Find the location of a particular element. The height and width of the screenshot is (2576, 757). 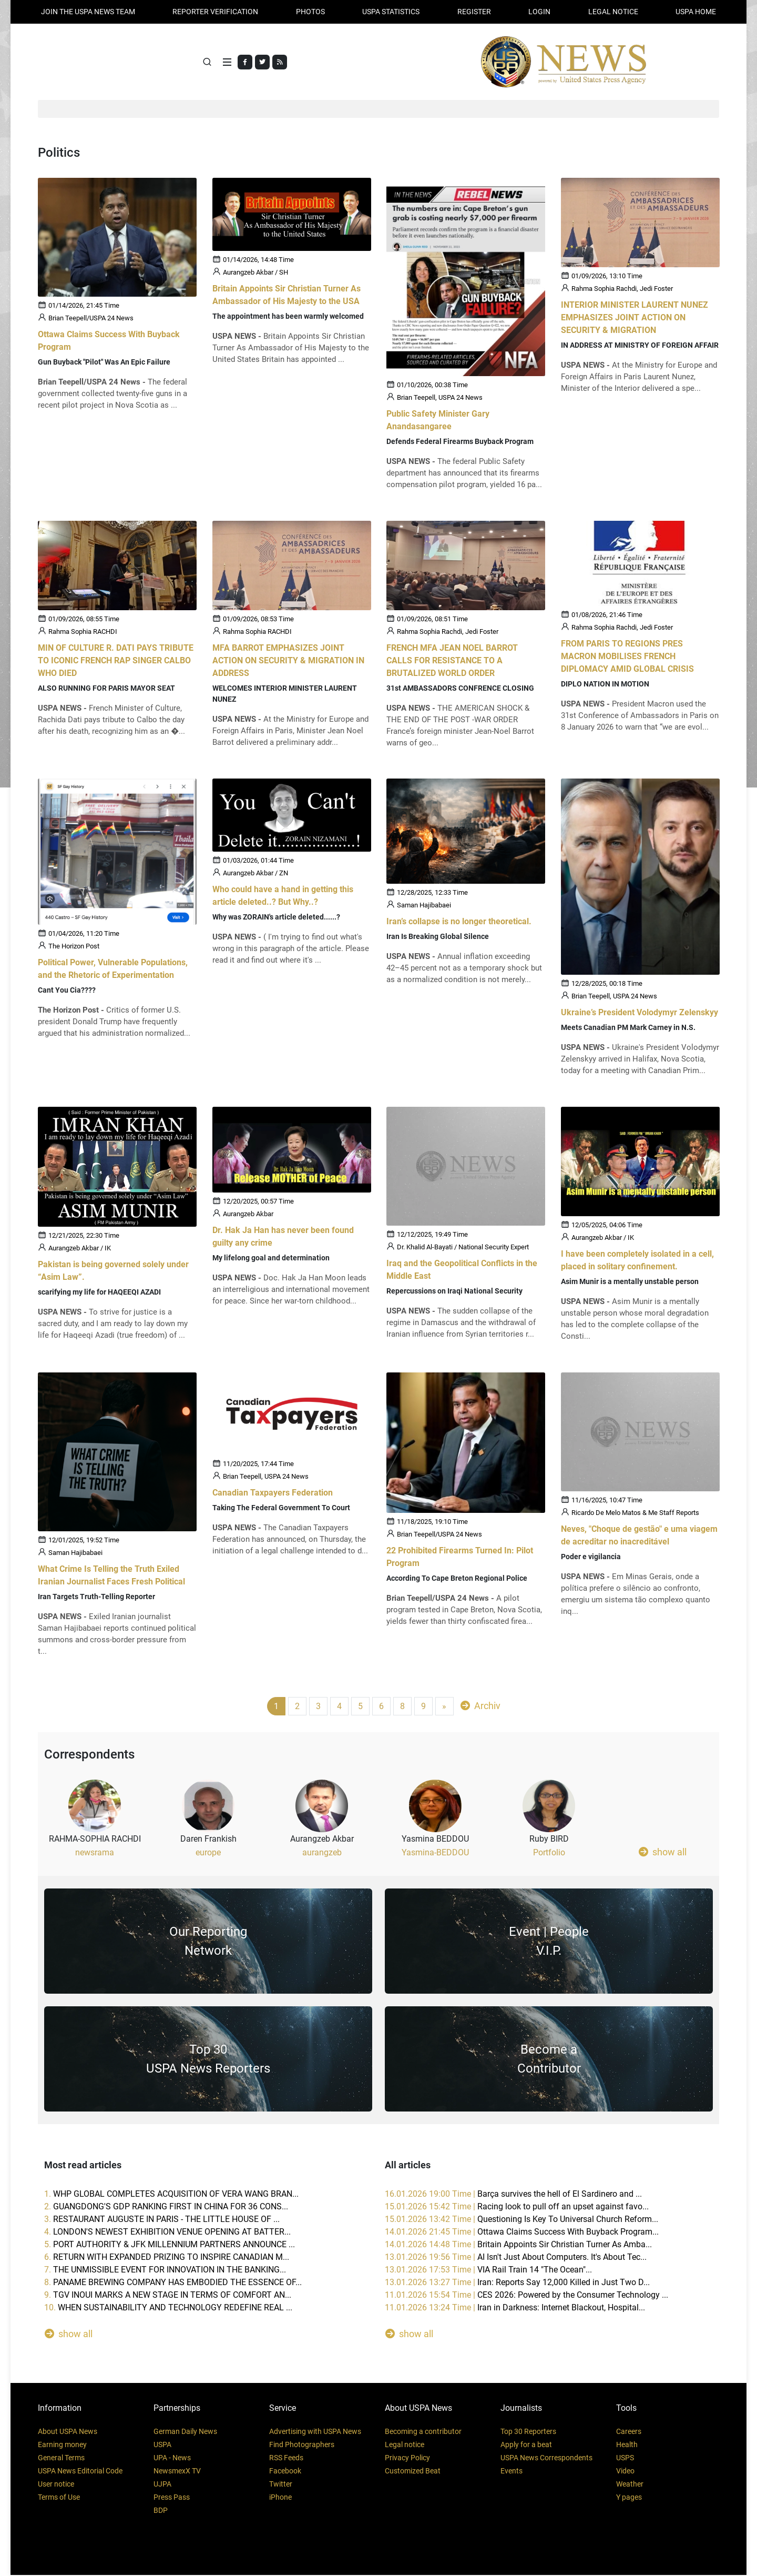

Y pages is located at coordinates (629, 2498).